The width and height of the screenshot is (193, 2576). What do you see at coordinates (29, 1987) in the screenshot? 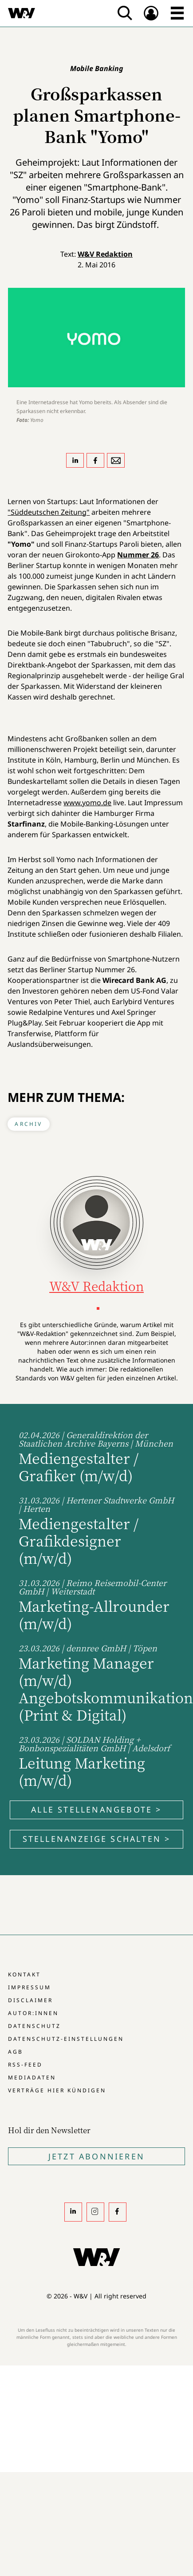
I see `Impressum` at bounding box center [29, 1987].